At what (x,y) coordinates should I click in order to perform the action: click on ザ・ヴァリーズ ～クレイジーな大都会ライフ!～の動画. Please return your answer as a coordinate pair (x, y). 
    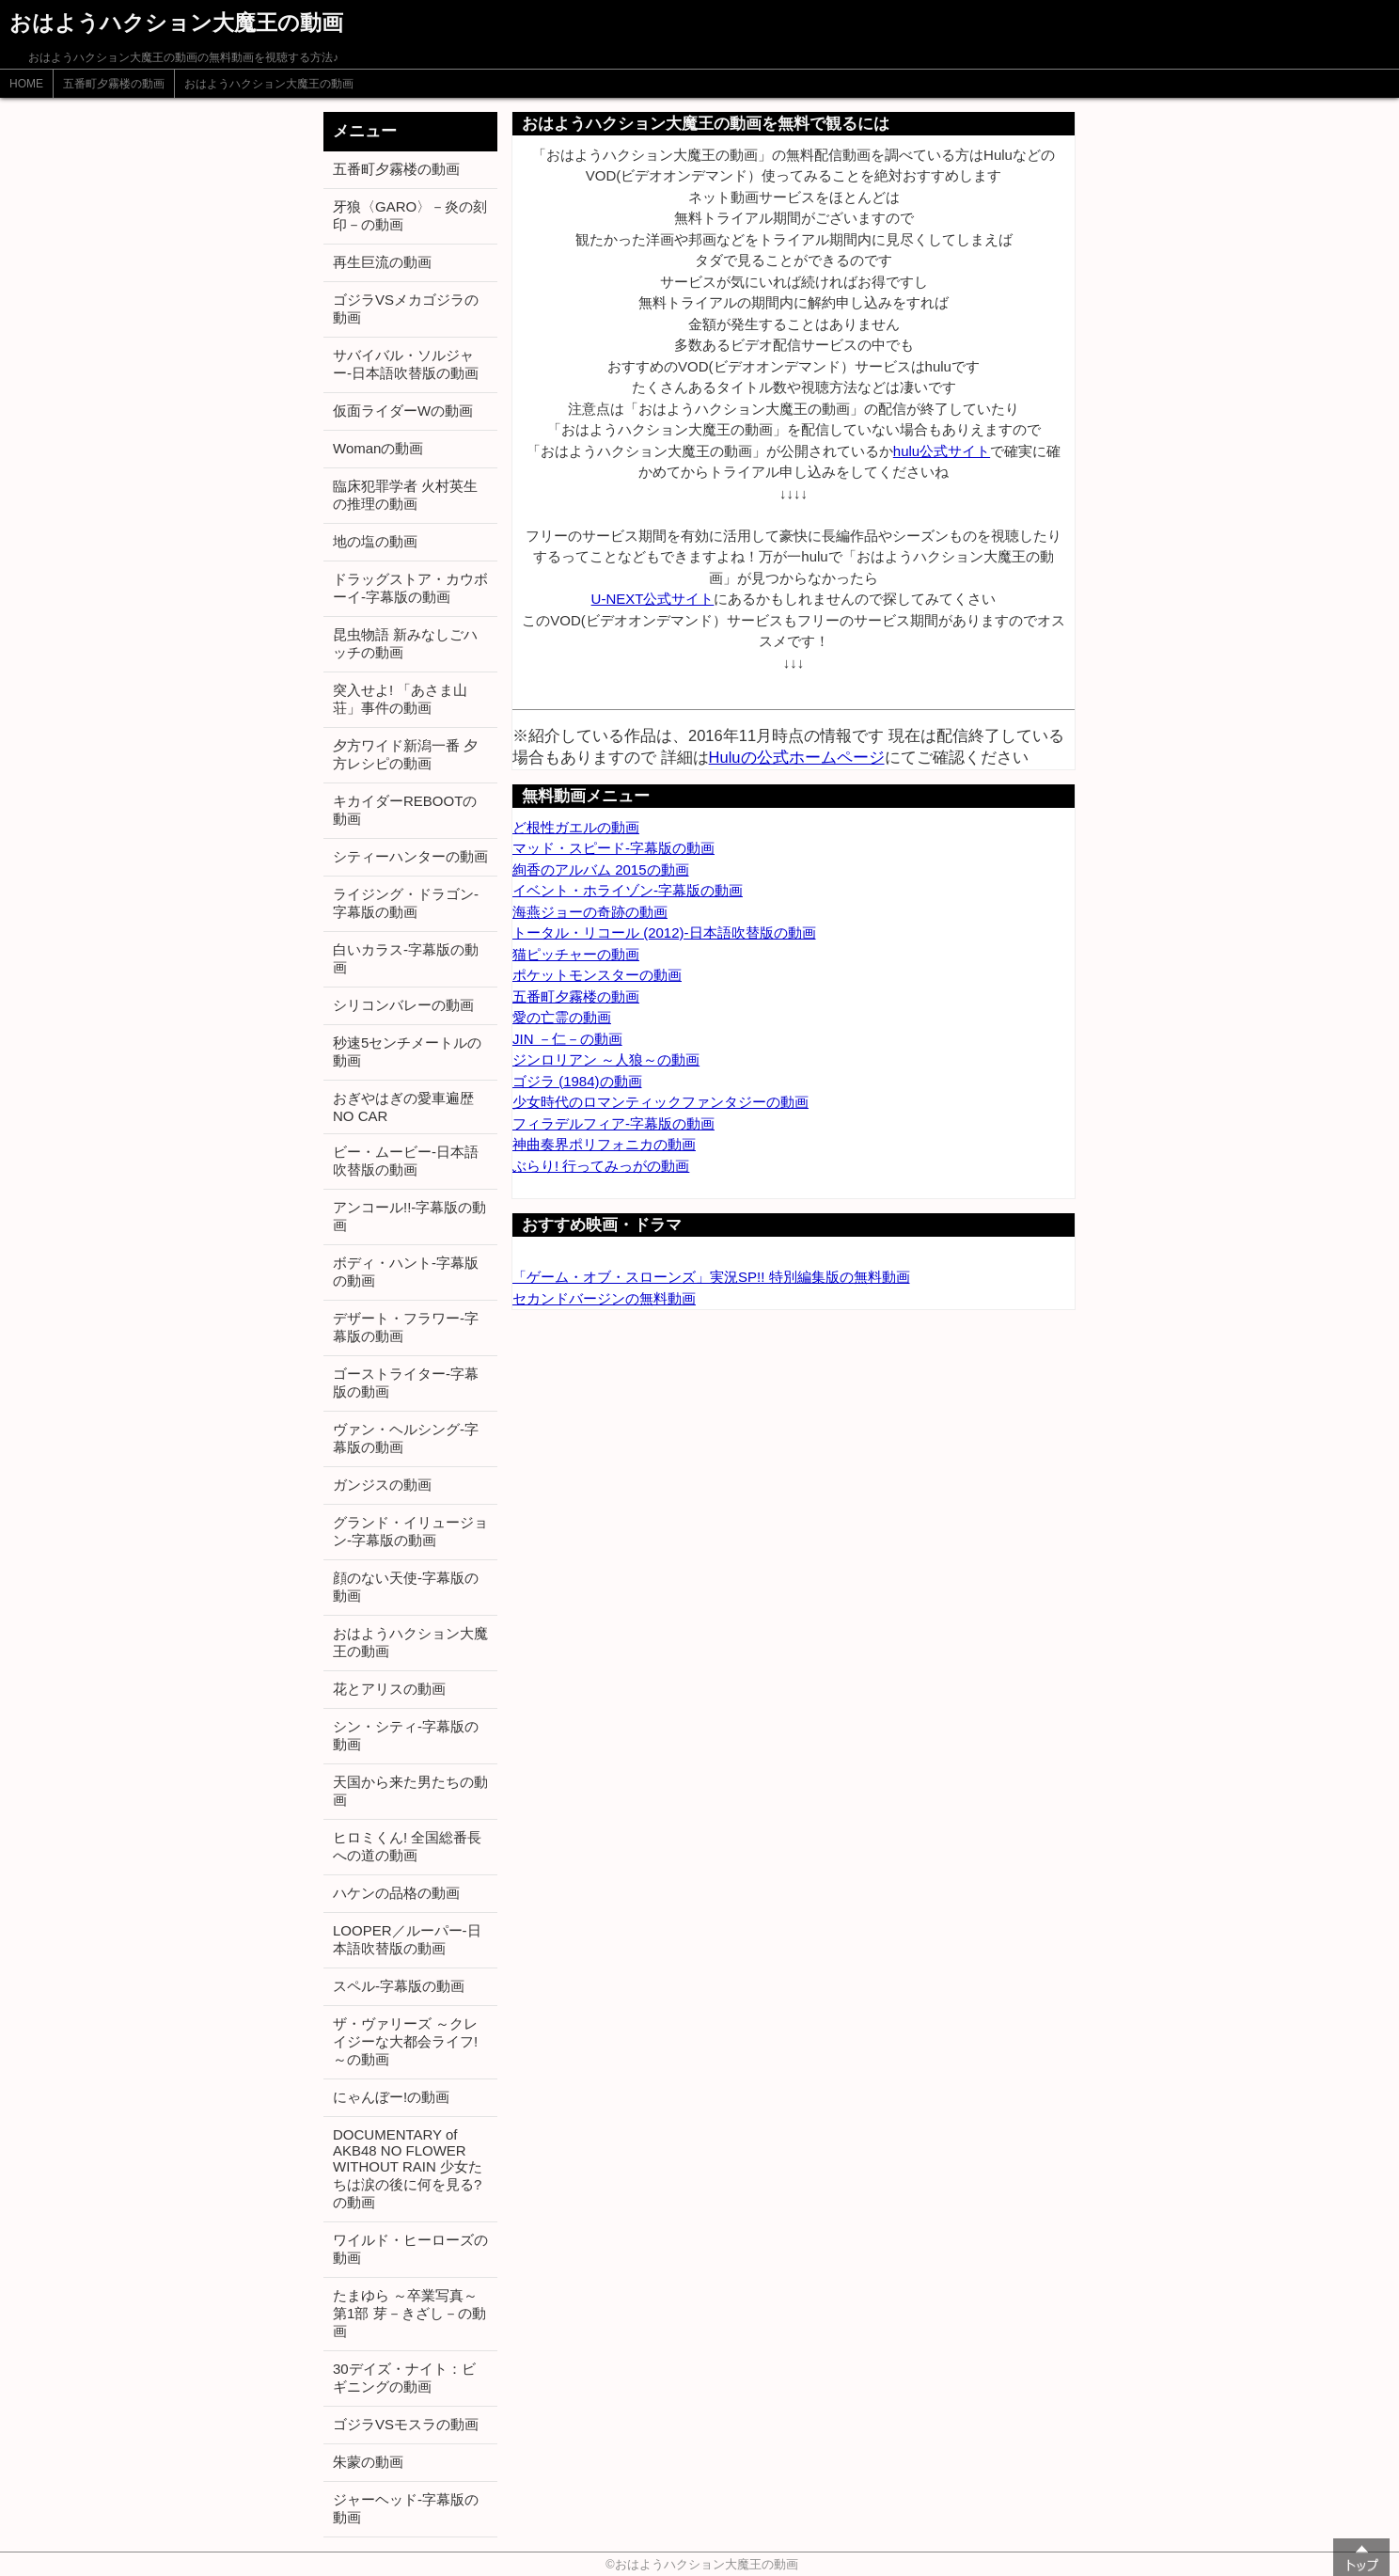
    Looking at the image, I should click on (405, 2041).